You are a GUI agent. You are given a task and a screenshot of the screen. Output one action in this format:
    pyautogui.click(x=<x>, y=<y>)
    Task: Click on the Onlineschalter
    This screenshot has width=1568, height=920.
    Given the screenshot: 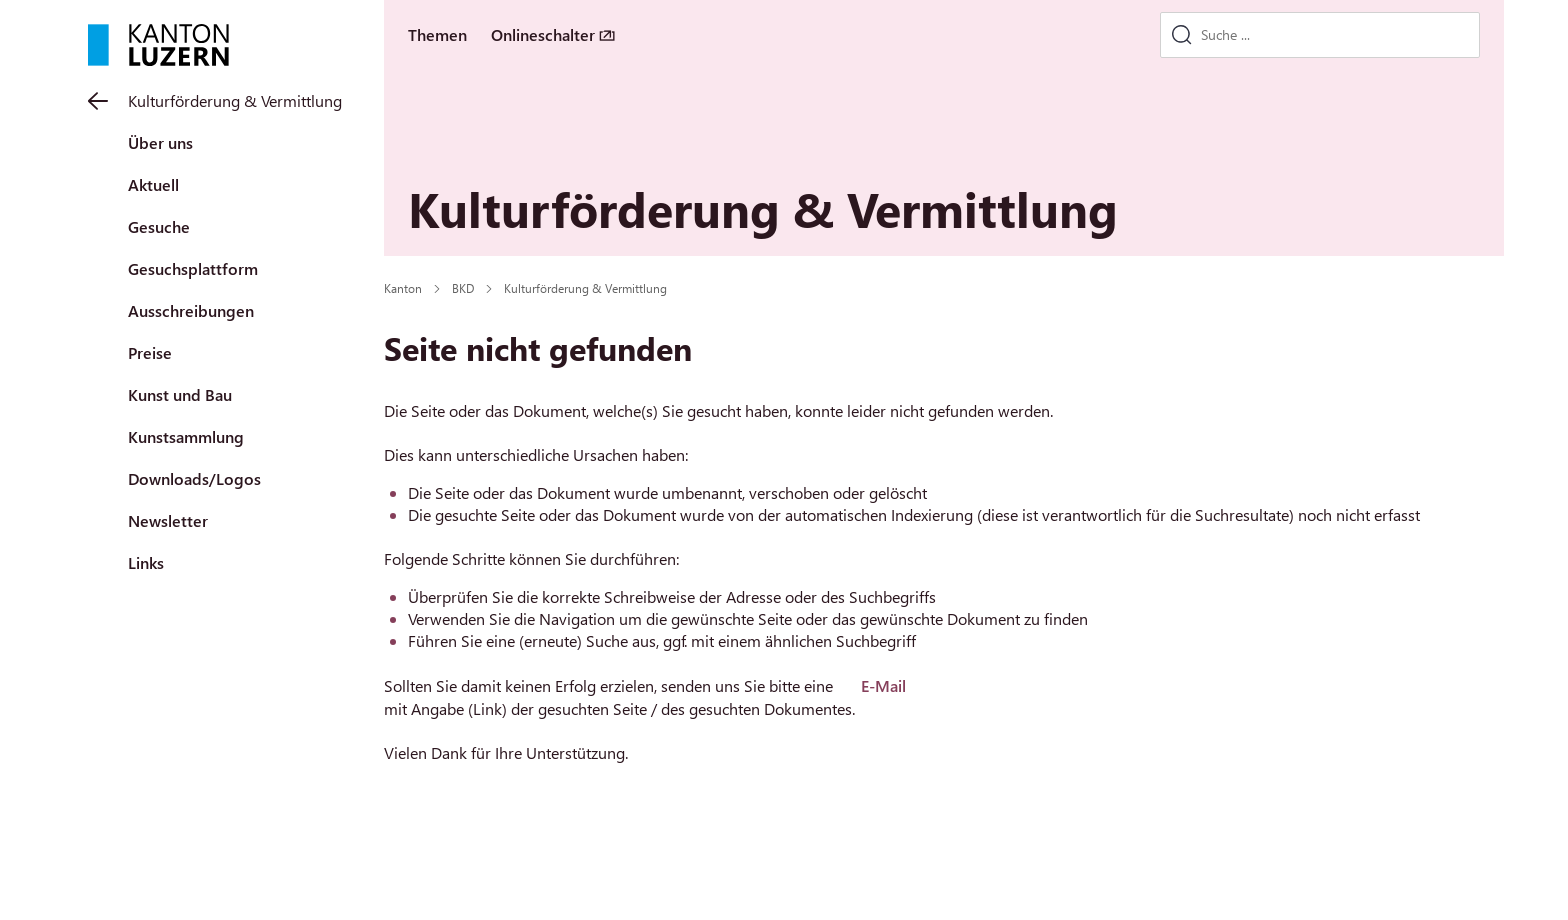 What is the action you would take?
    pyautogui.click(x=543, y=34)
    